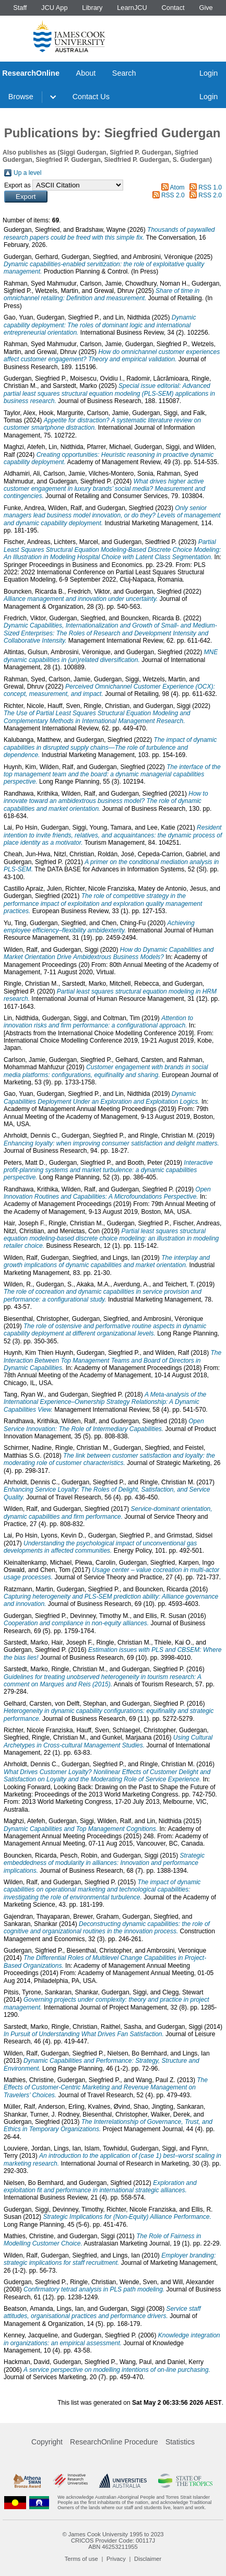 The height and width of the screenshot is (2576, 226). I want to click on Up a level, so click(27, 172).